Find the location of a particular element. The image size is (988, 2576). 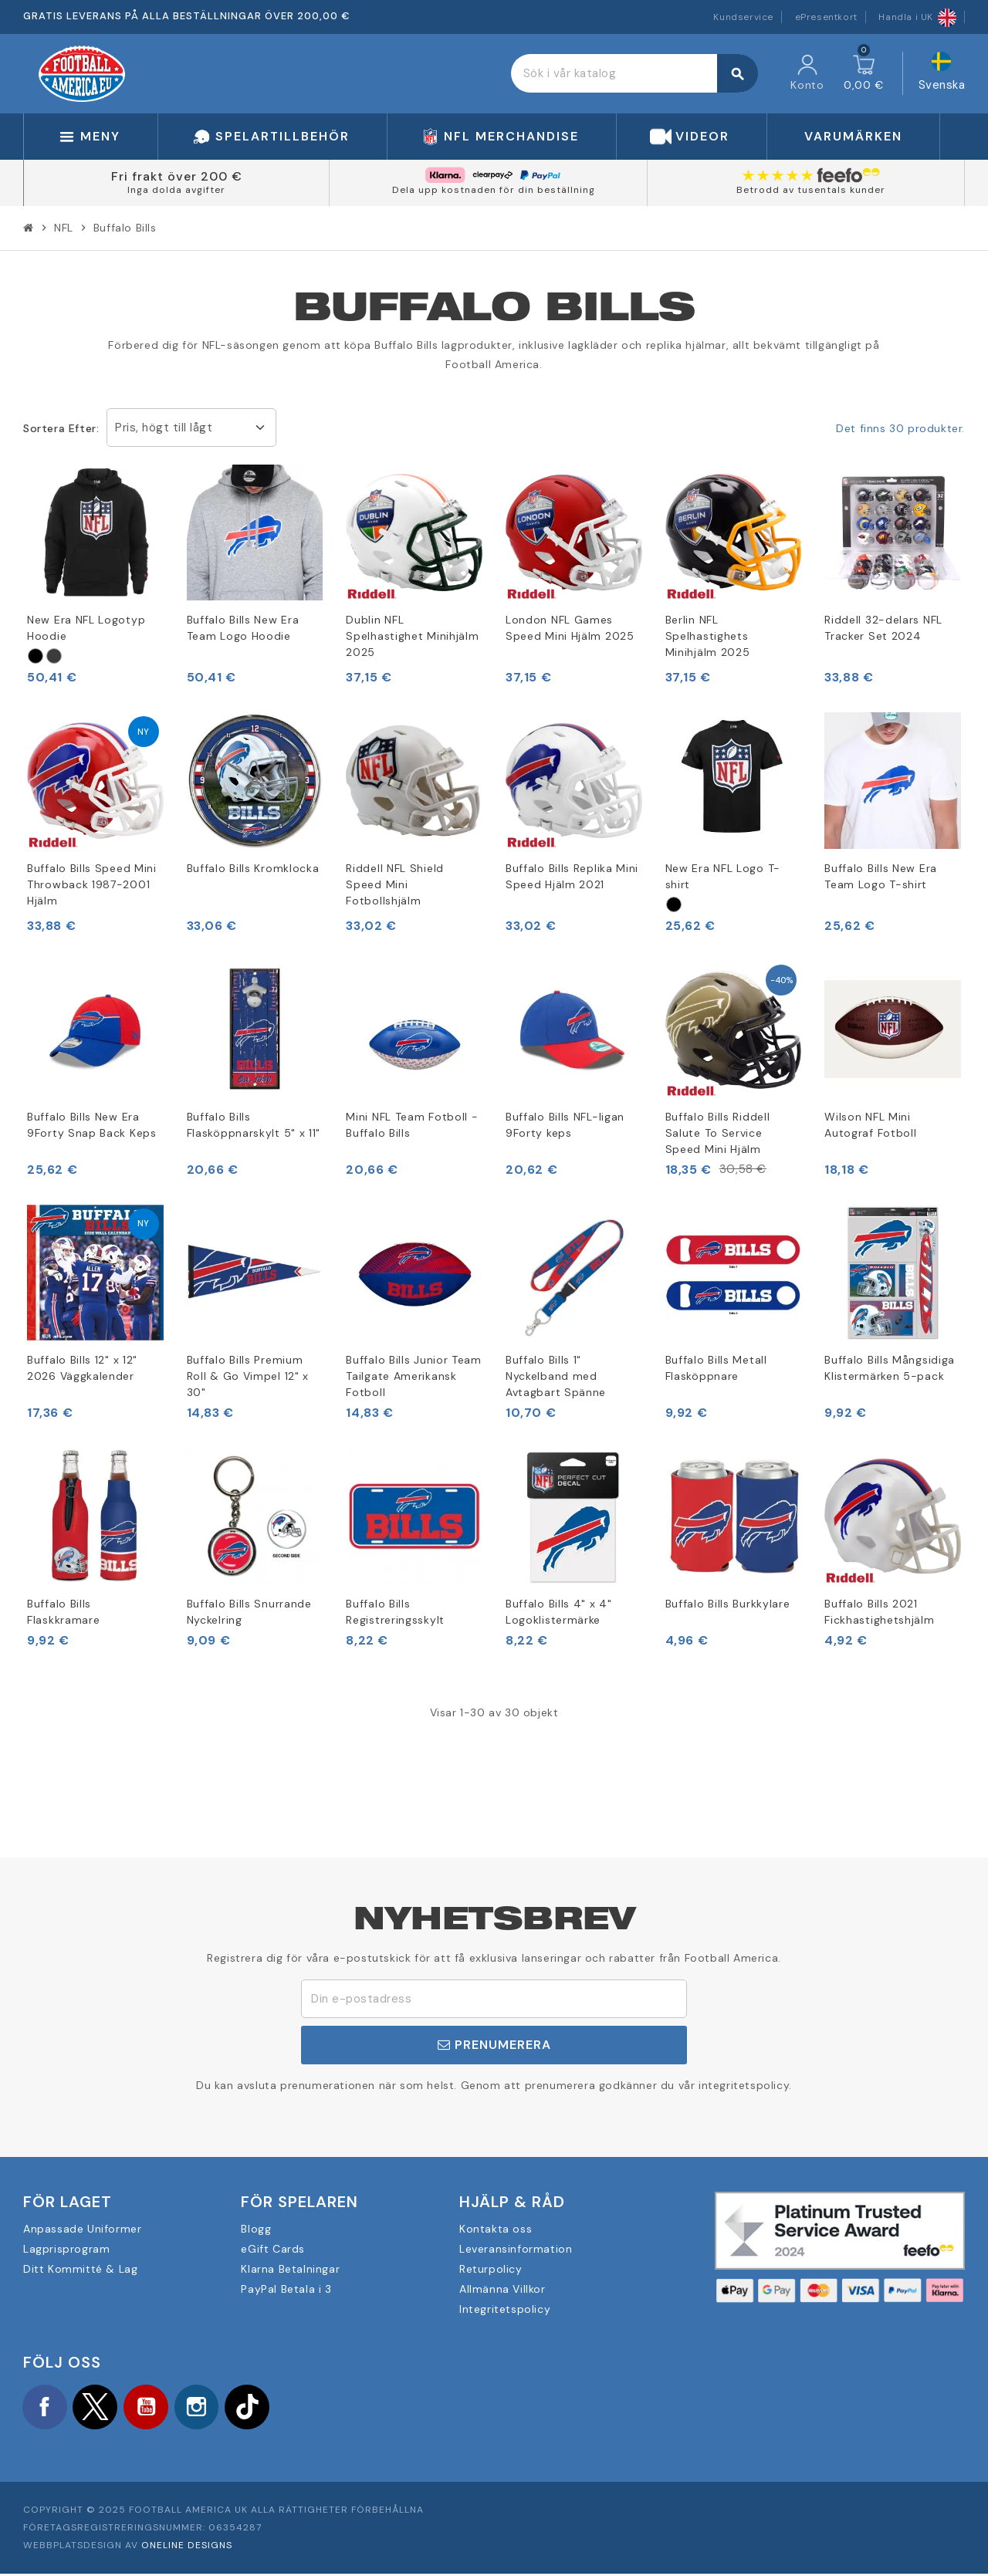

Dela upp kostnaden för din beställning is located at coordinates (493, 190).